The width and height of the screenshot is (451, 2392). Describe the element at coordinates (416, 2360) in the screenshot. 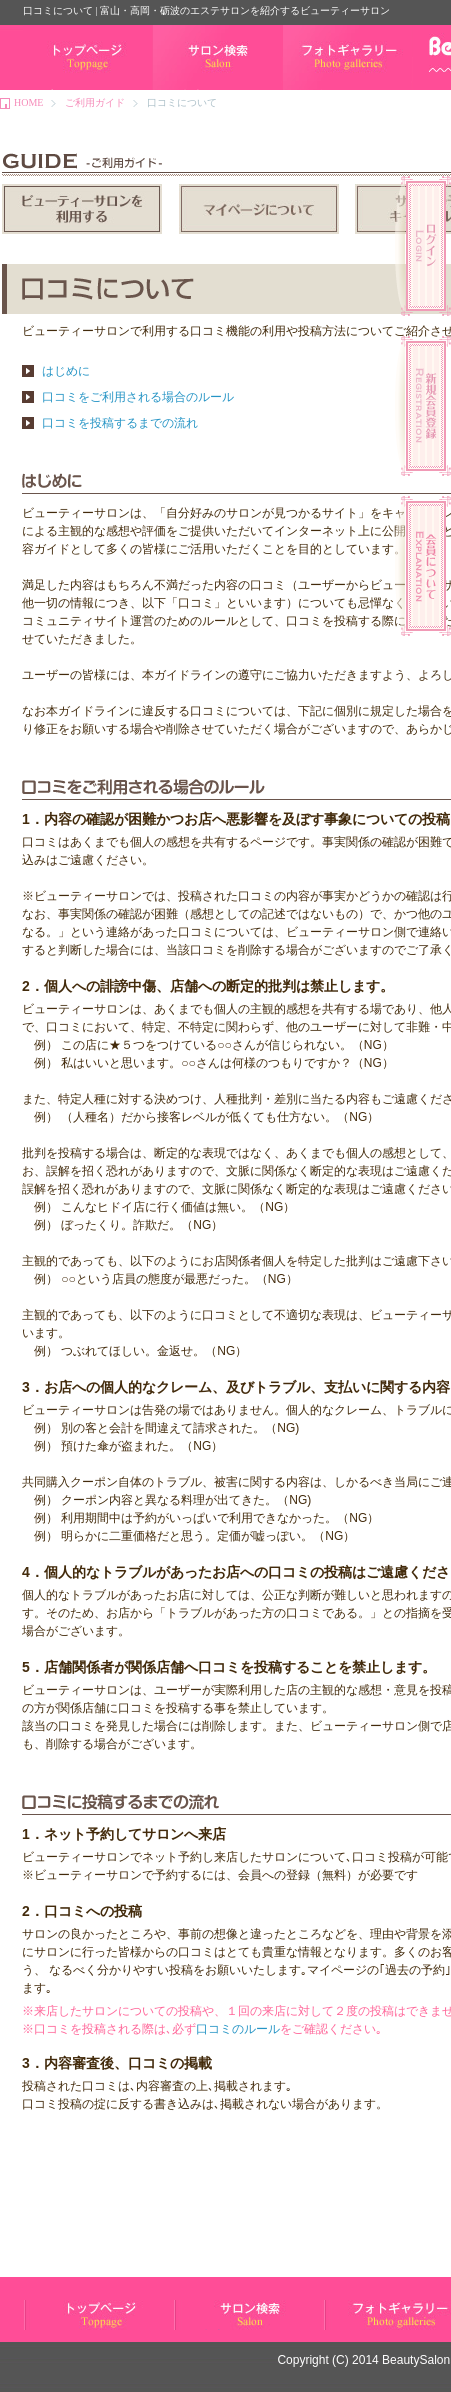

I see `BeautySalon` at that location.